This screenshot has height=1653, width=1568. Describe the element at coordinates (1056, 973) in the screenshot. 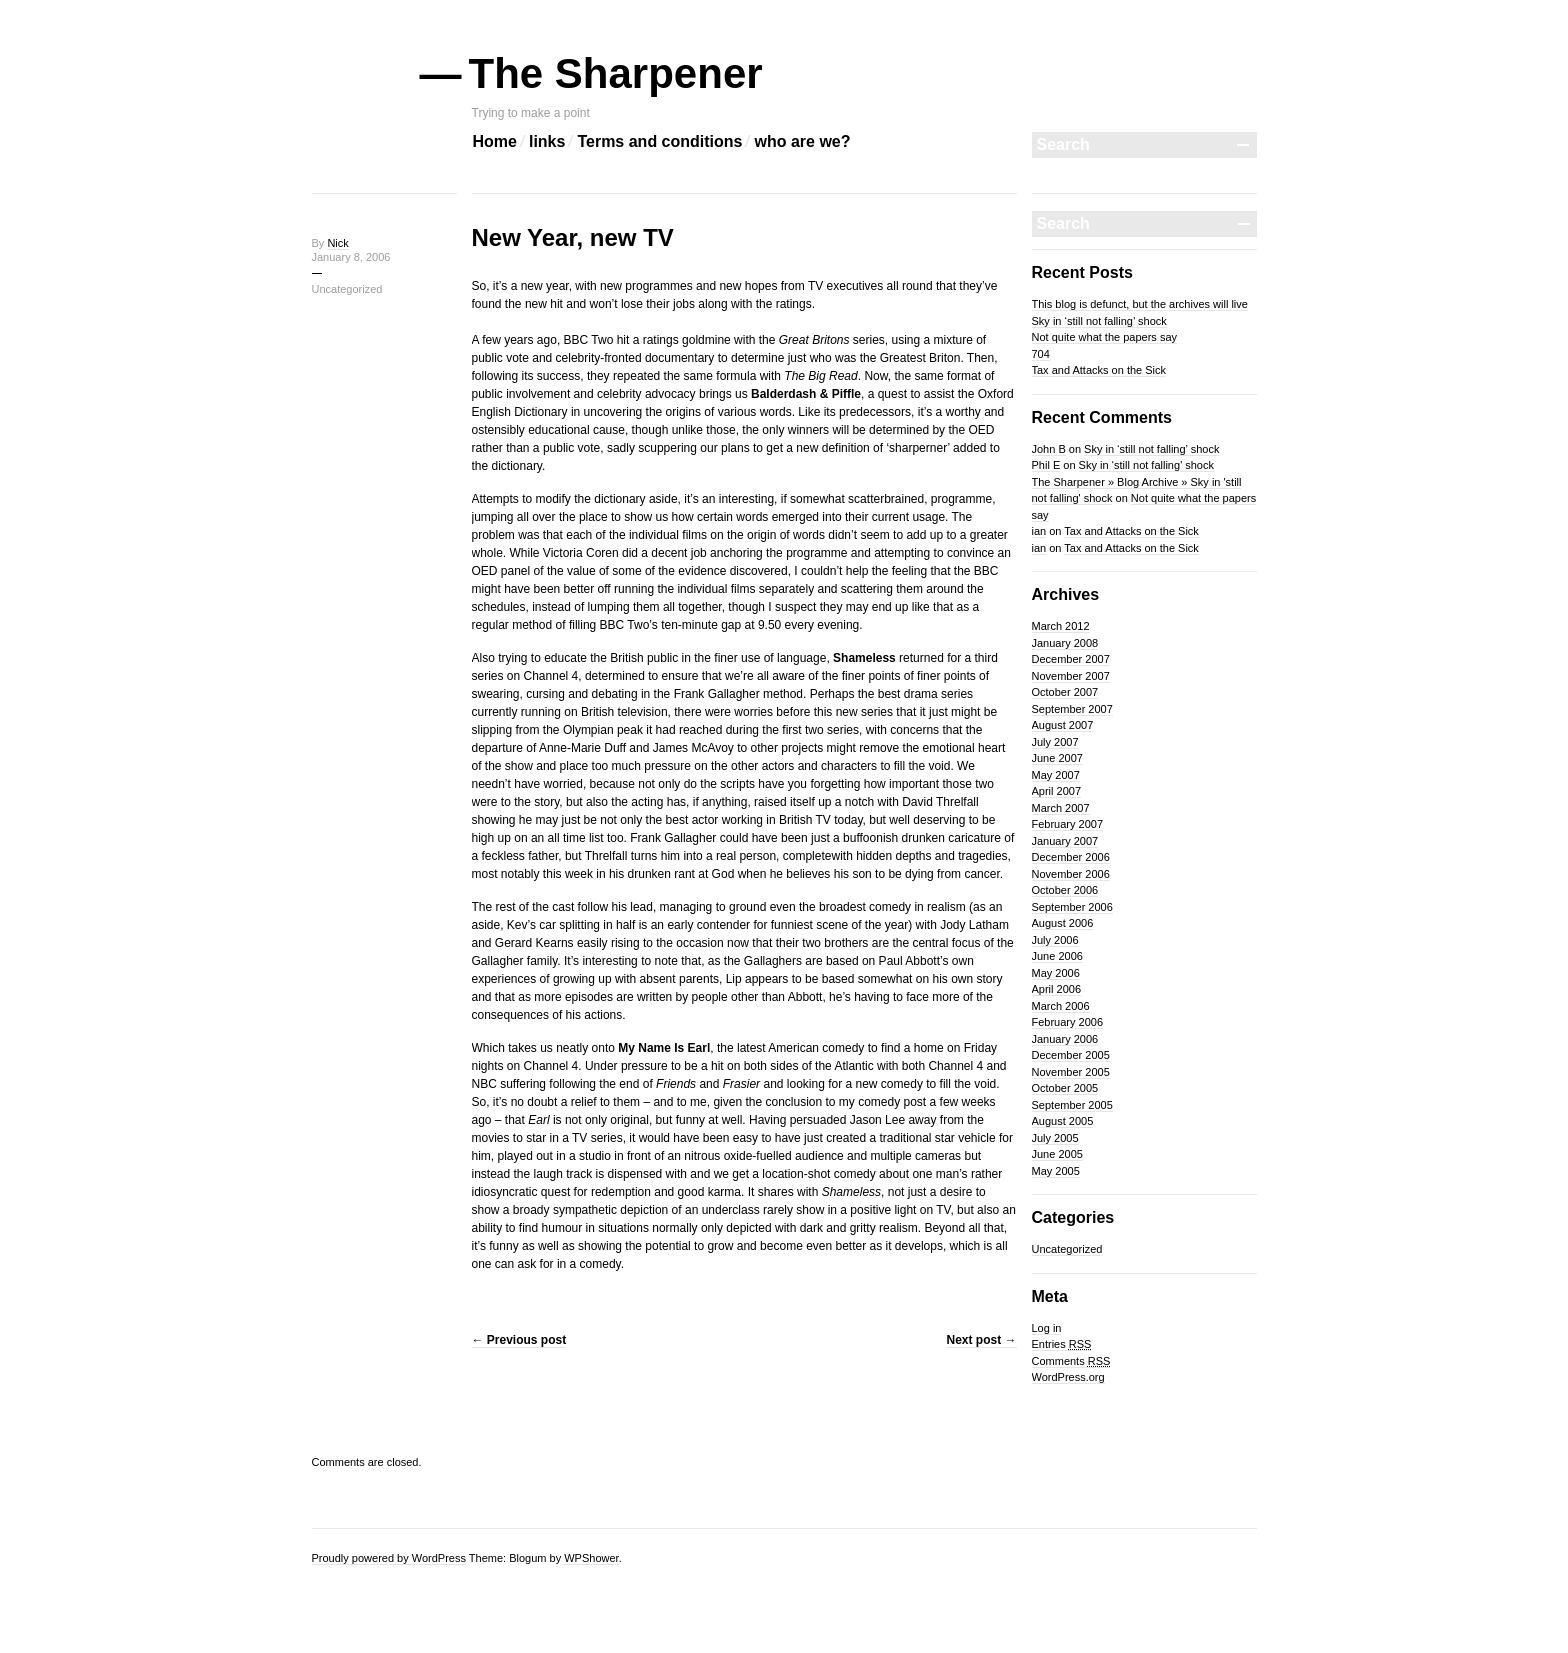

I see `May 2006` at that location.